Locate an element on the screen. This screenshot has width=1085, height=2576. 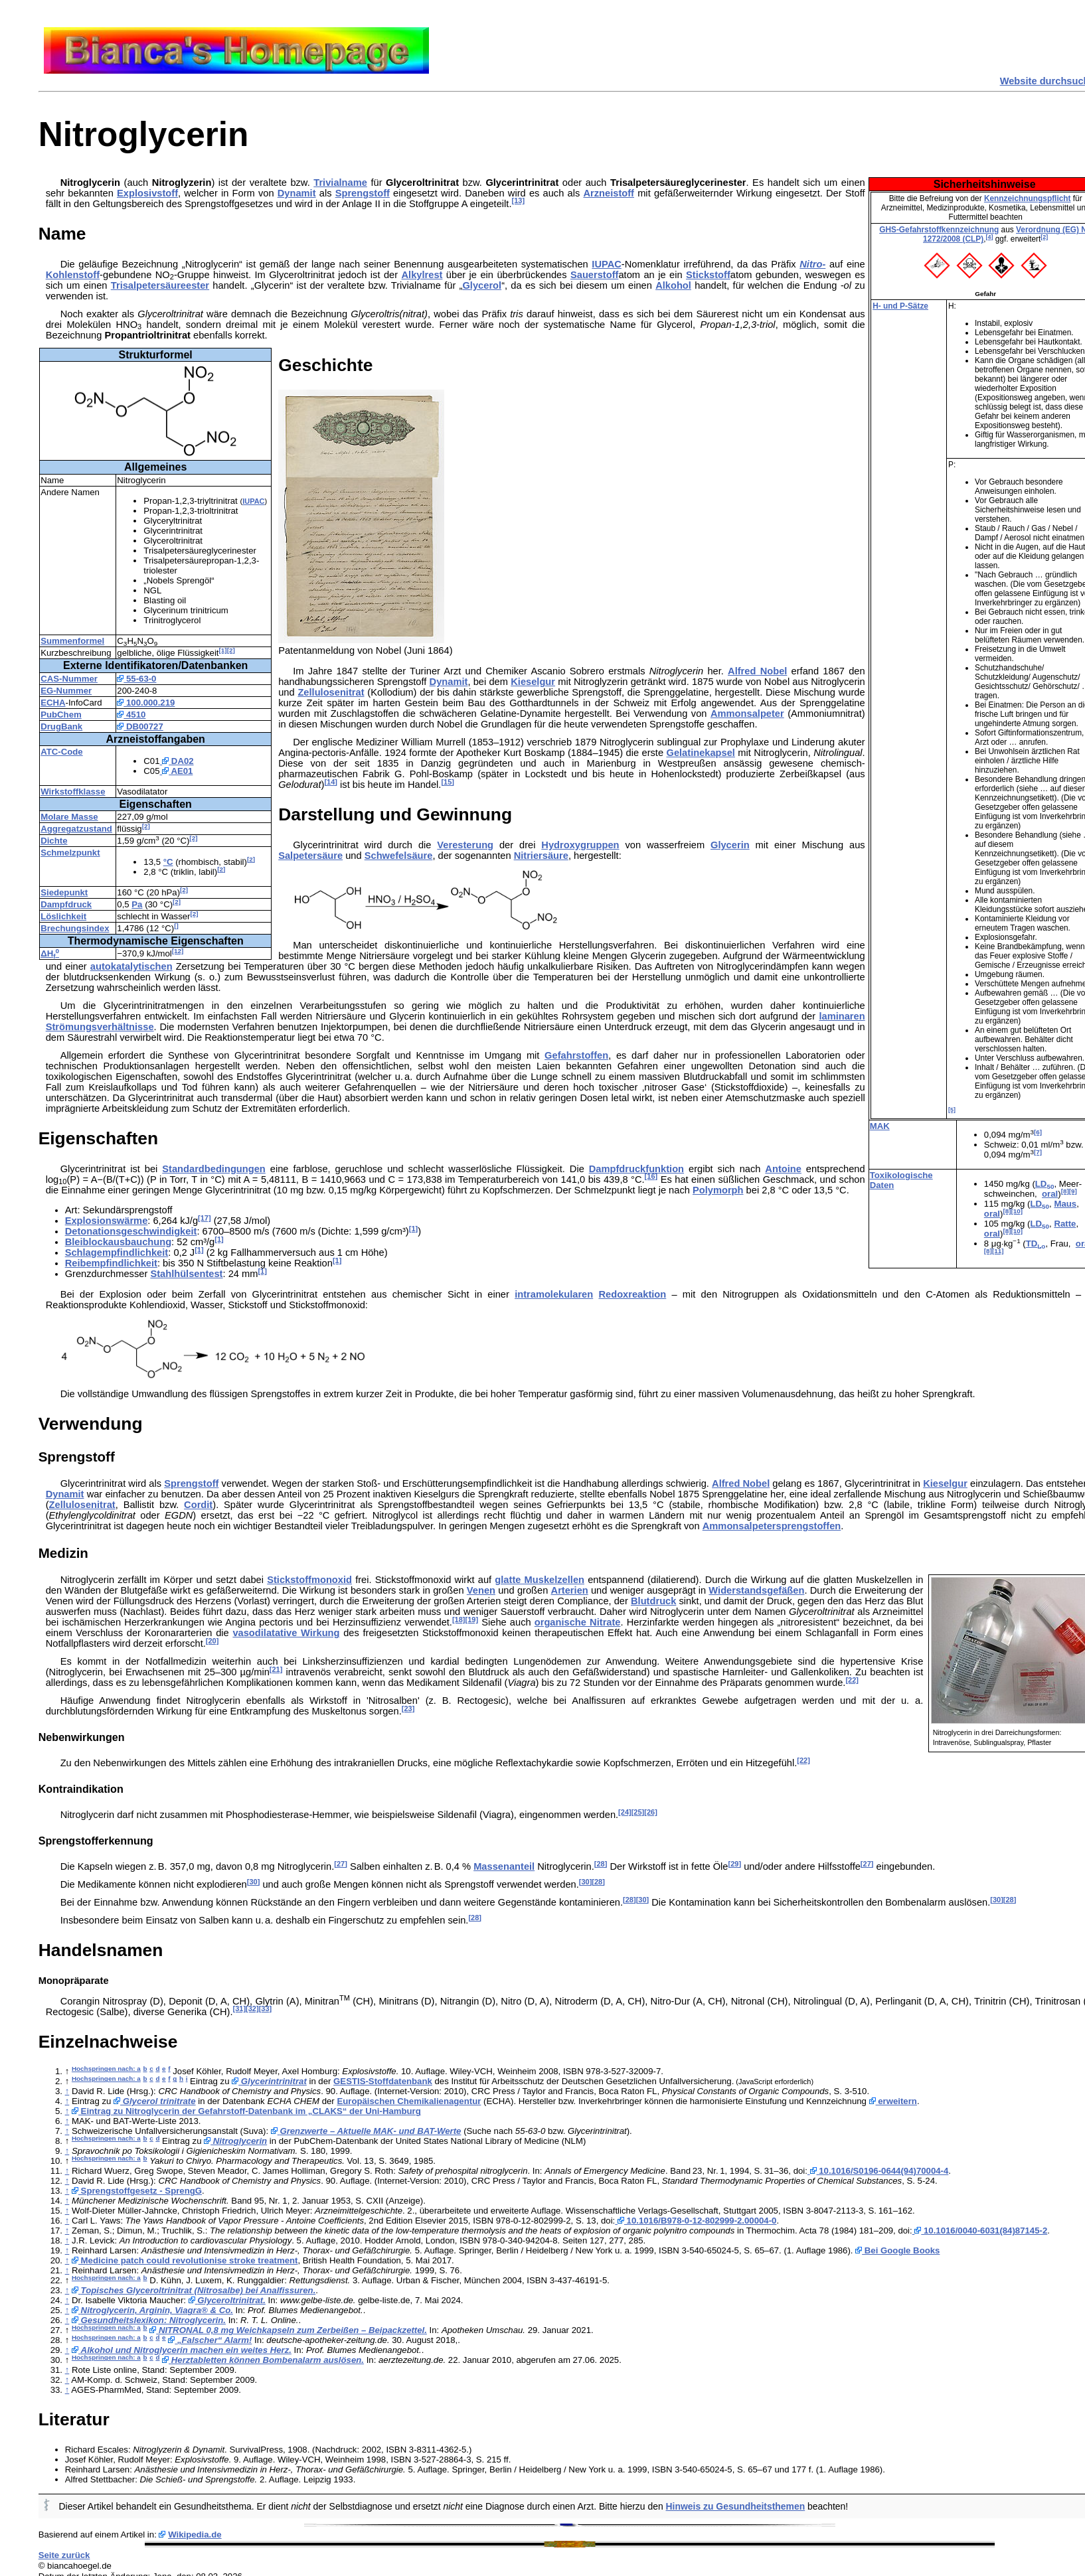
Alkohol is located at coordinates (673, 285).